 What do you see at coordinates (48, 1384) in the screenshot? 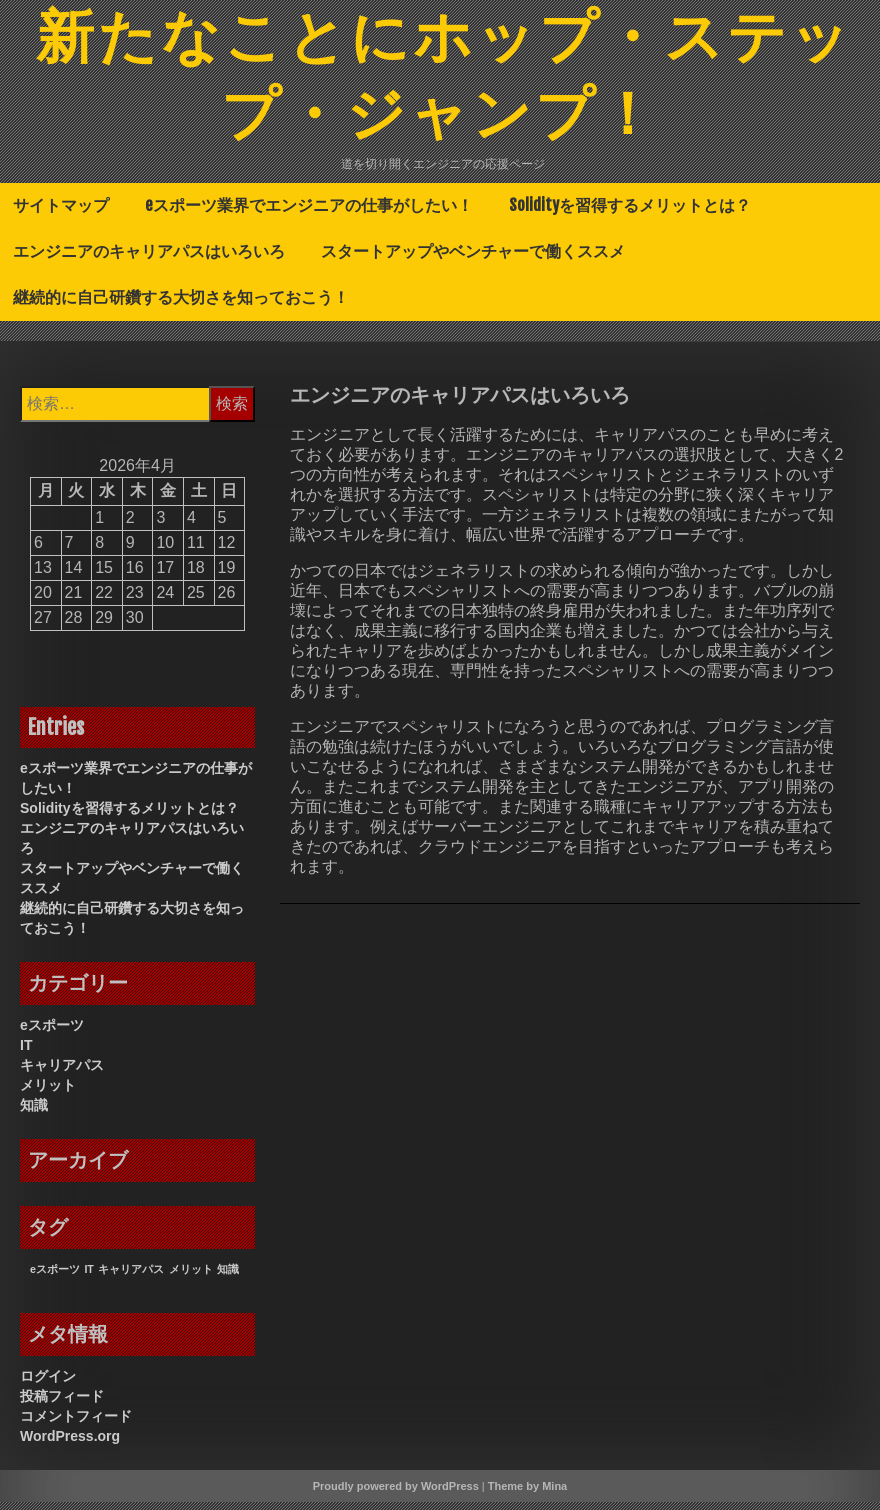
I see `ログイン` at bounding box center [48, 1384].